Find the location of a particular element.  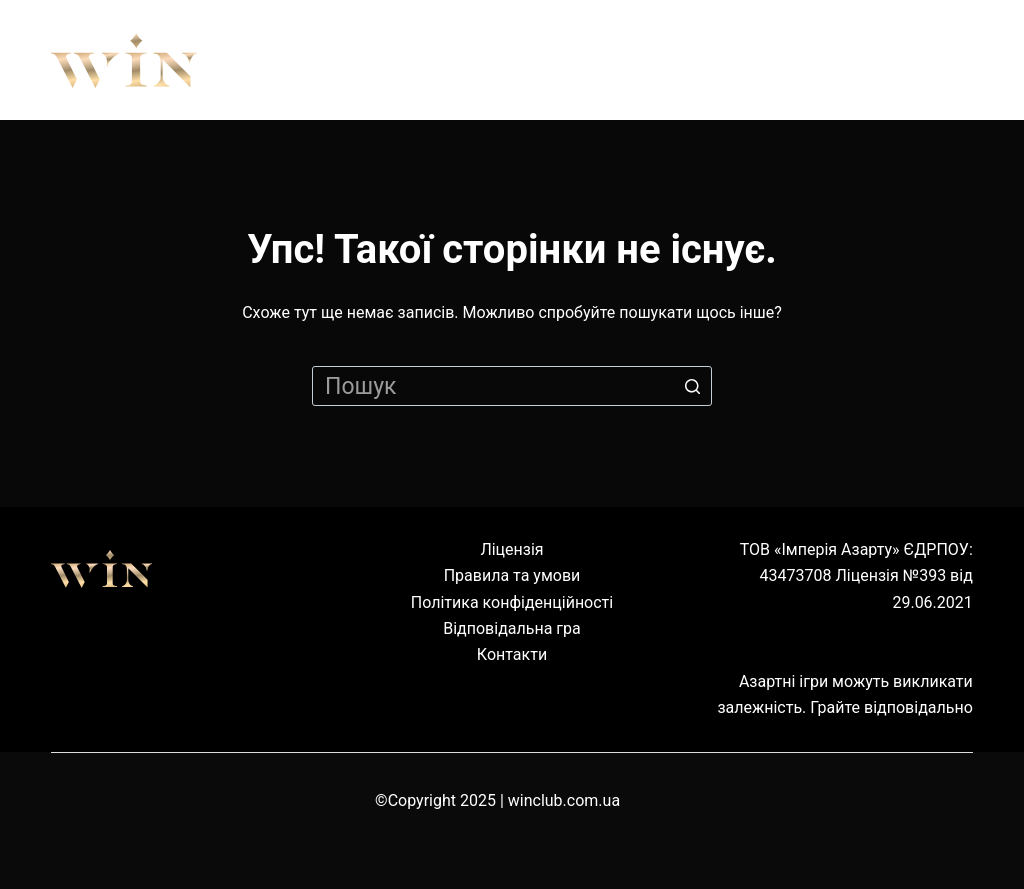

Правила та умови is located at coordinates (512, 575).